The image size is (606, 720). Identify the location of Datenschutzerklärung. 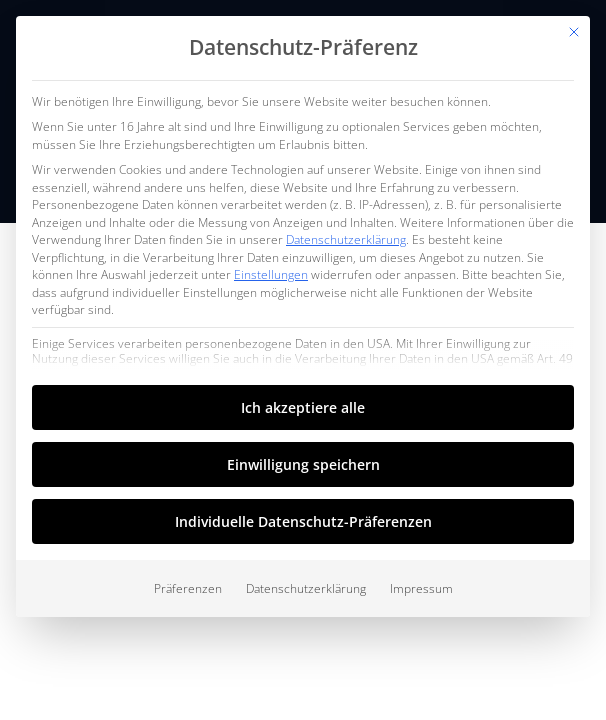
(346, 239).